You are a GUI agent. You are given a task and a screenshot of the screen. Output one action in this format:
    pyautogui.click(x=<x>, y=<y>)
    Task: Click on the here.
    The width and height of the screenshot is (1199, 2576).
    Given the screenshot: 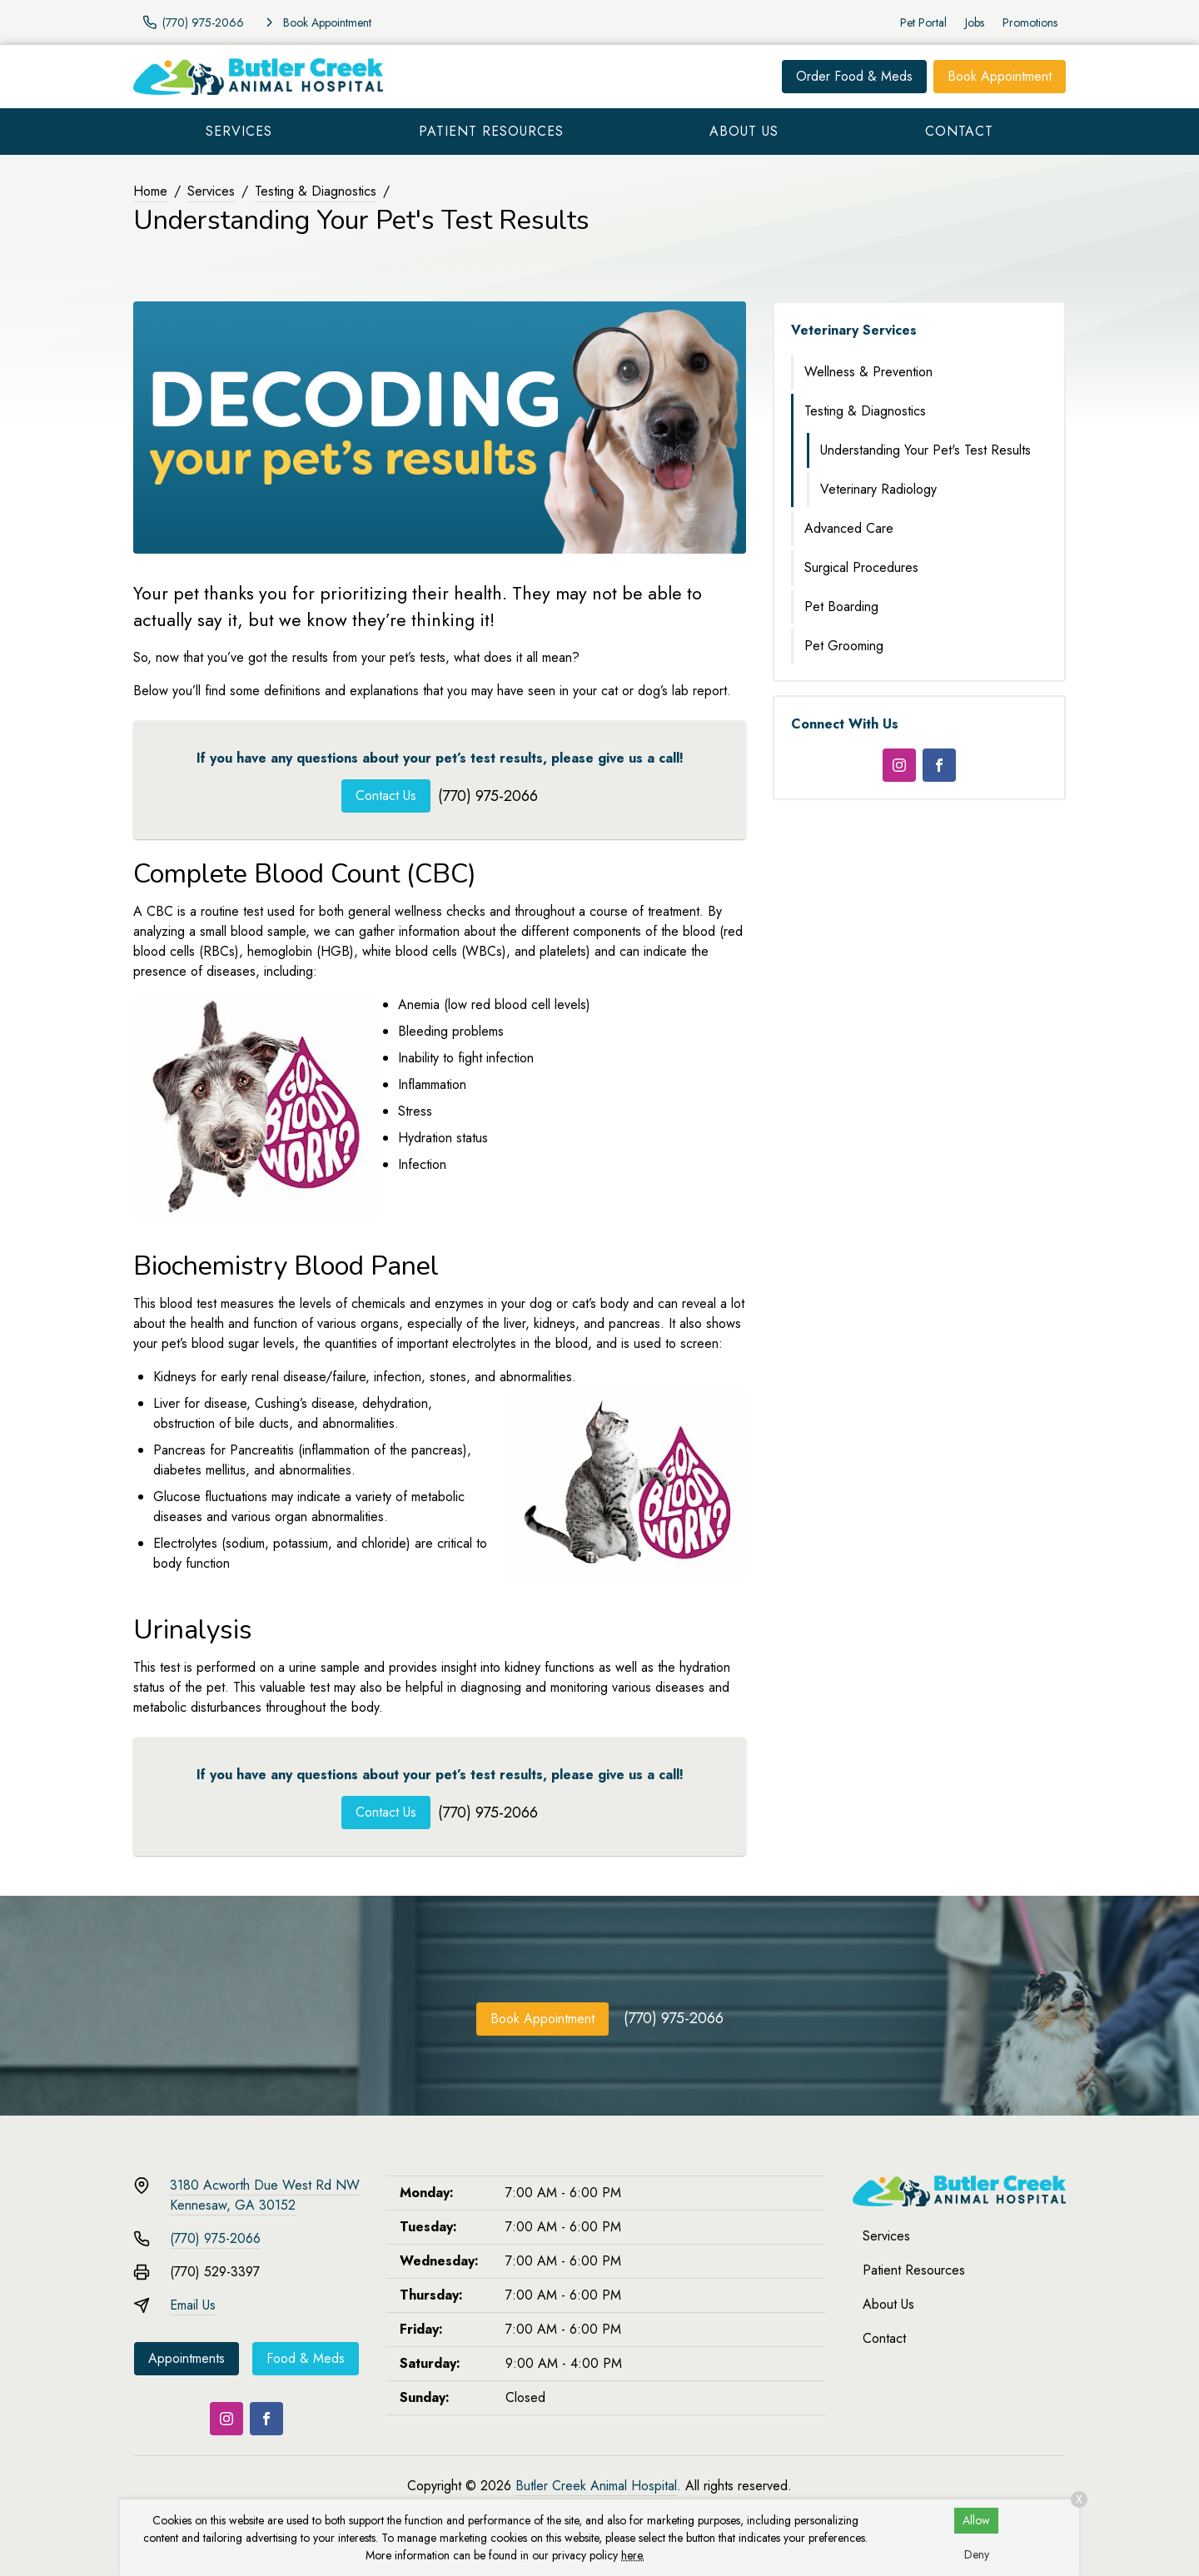 What is the action you would take?
    pyautogui.click(x=632, y=2555)
    